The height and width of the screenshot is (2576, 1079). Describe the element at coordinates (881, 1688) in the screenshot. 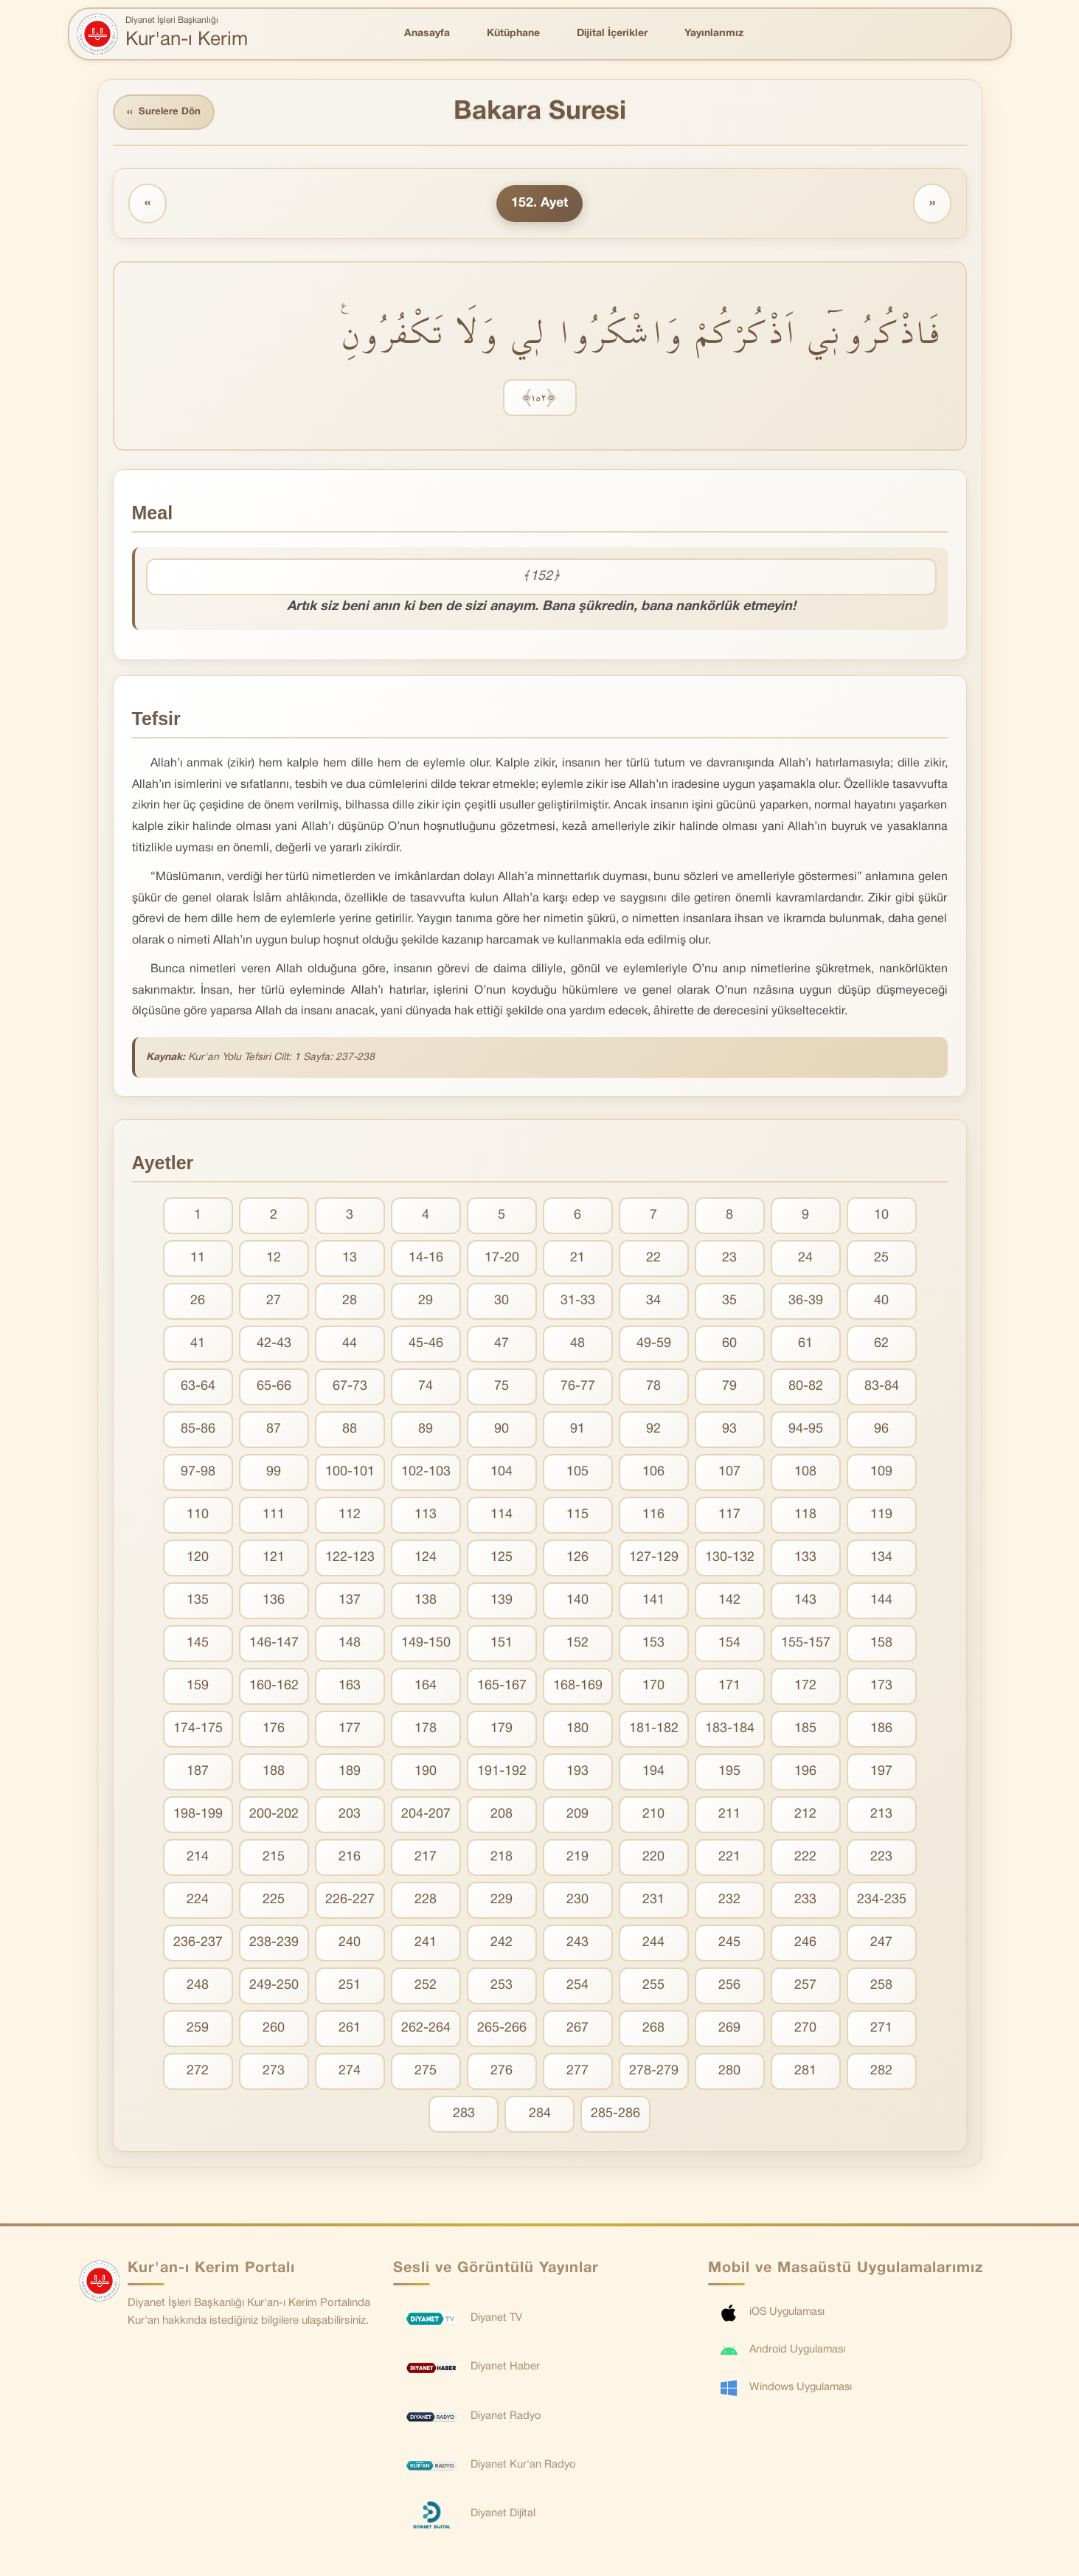

I see `173` at that location.